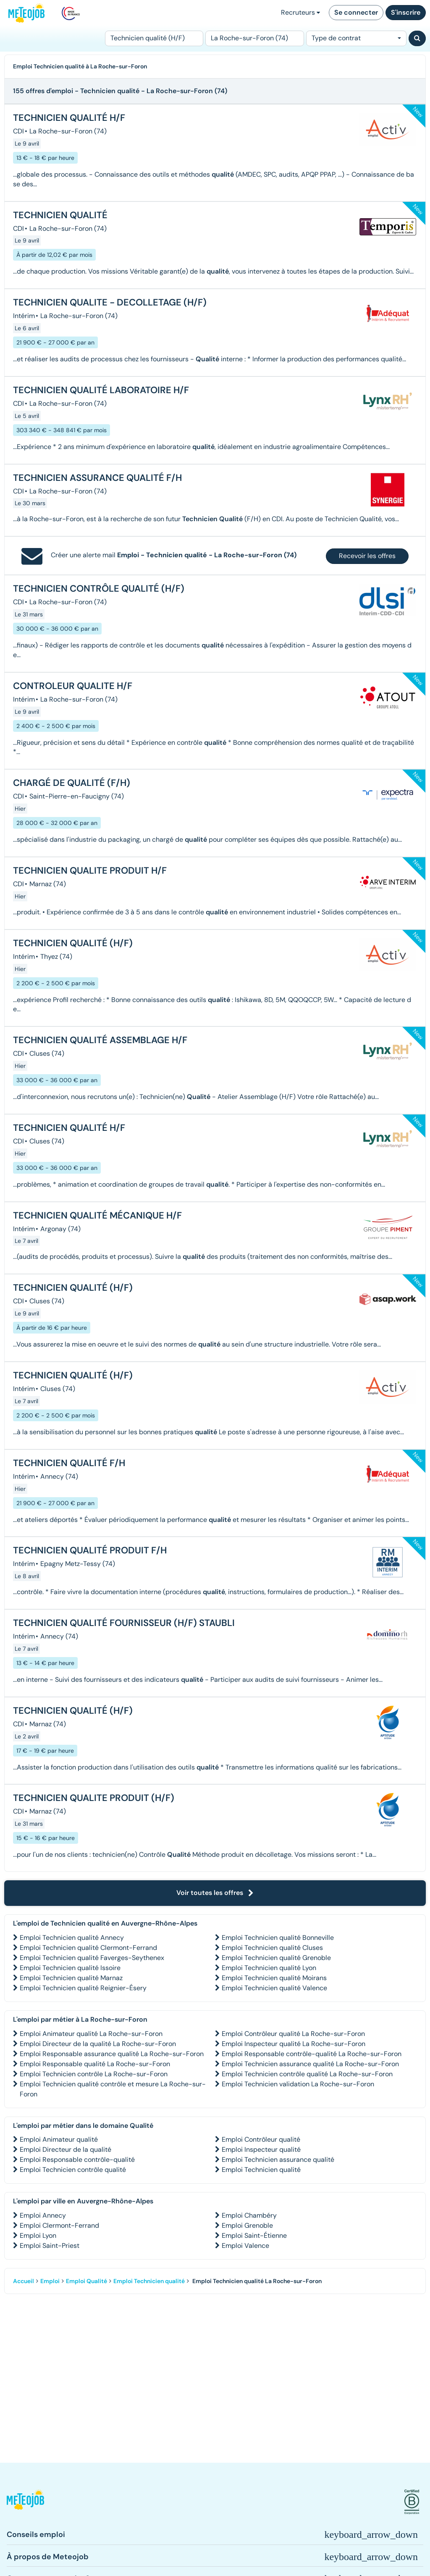 This screenshot has height=2576, width=430. What do you see at coordinates (95, 2063) in the screenshot?
I see `Emploi Responsable qualité La Roche-sur-Foron` at bounding box center [95, 2063].